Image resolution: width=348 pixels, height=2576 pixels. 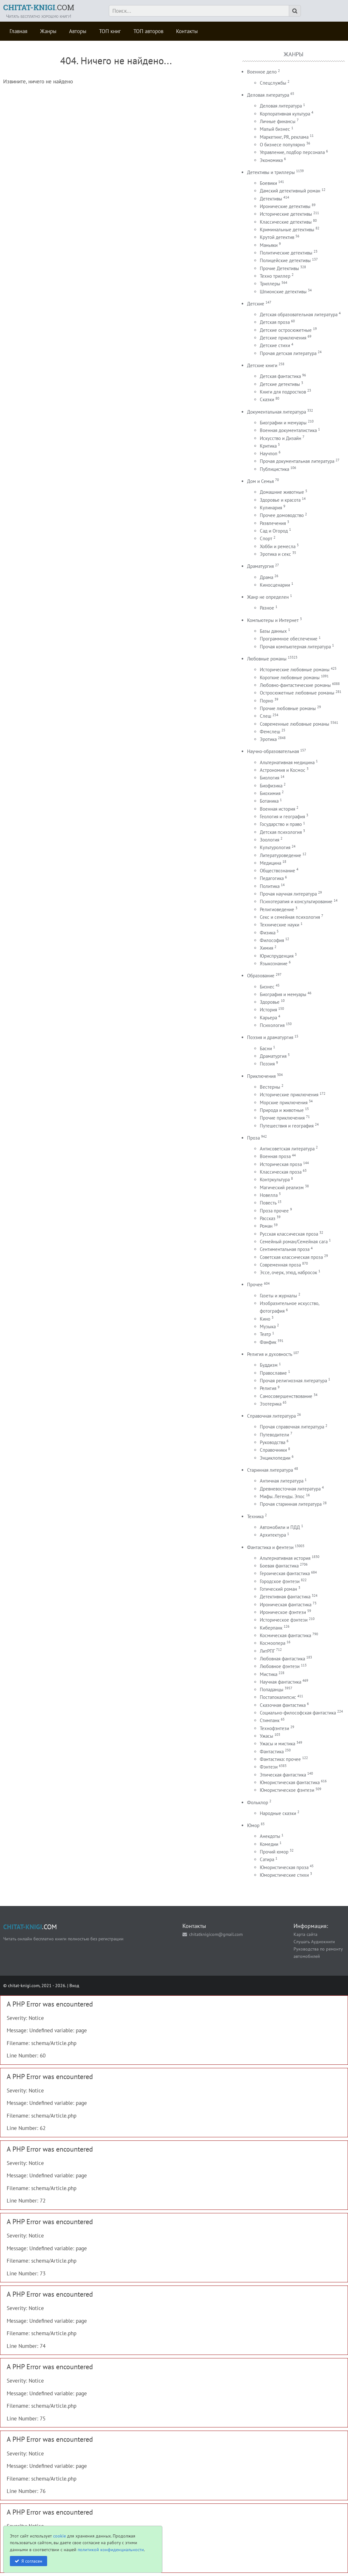 What do you see at coordinates (271, 1689) in the screenshot?
I see `Попаданцы` at bounding box center [271, 1689].